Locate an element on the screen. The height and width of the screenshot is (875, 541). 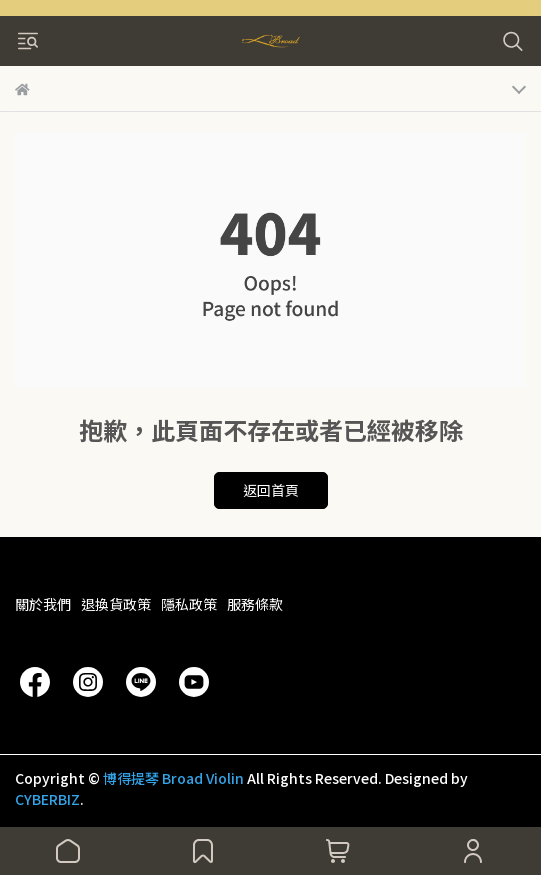
服務條款 is located at coordinates (255, 604).